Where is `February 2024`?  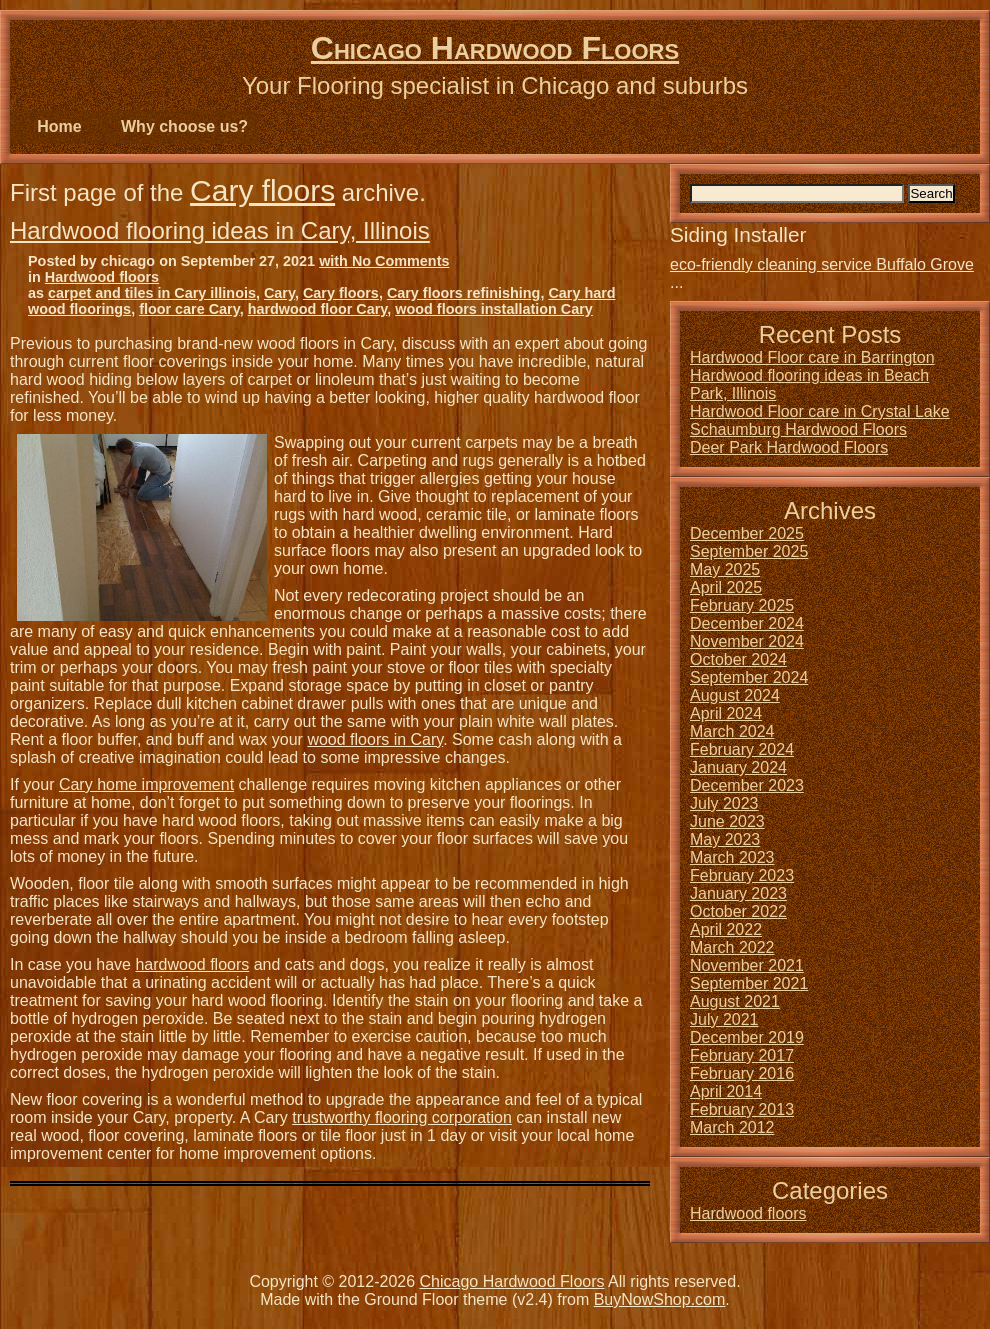
February 2024 is located at coordinates (742, 749).